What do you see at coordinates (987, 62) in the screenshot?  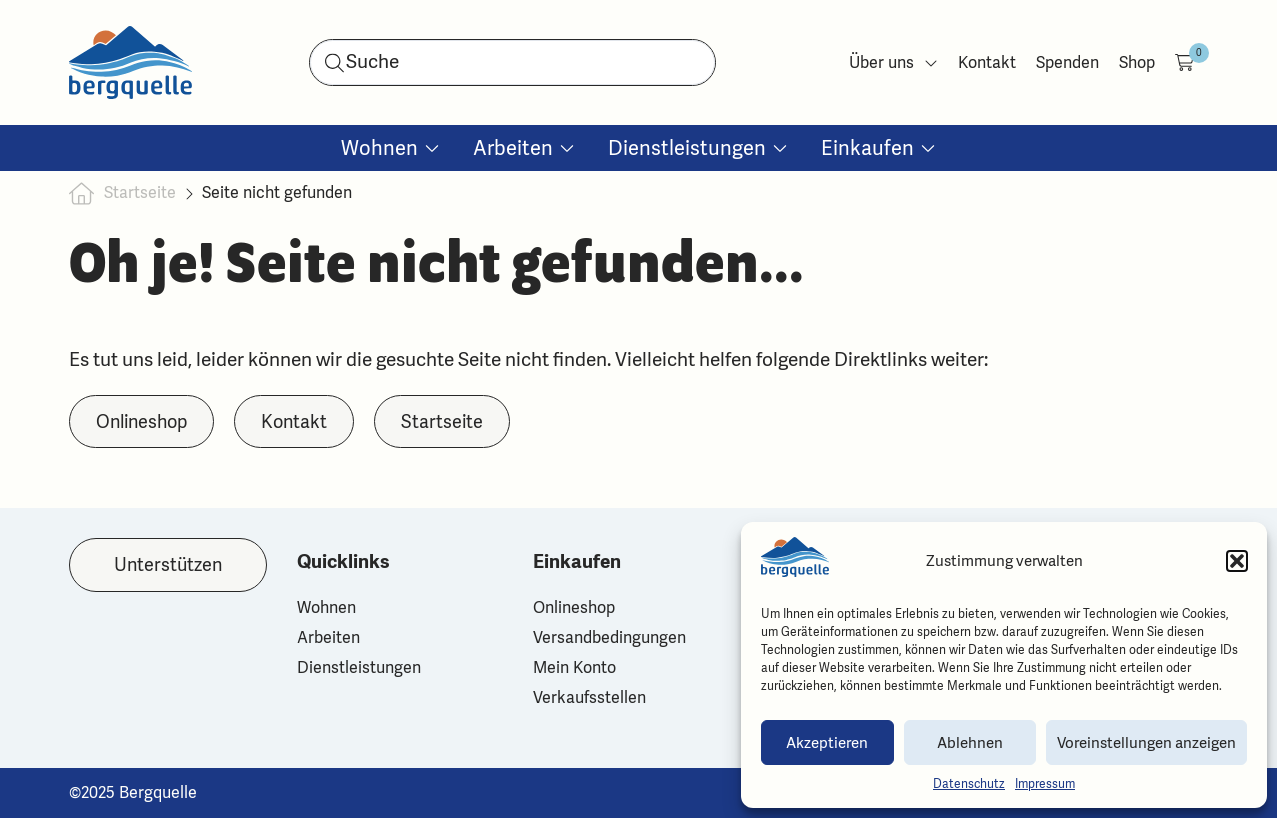 I see `Kontakt` at bounding box center [987, 62].